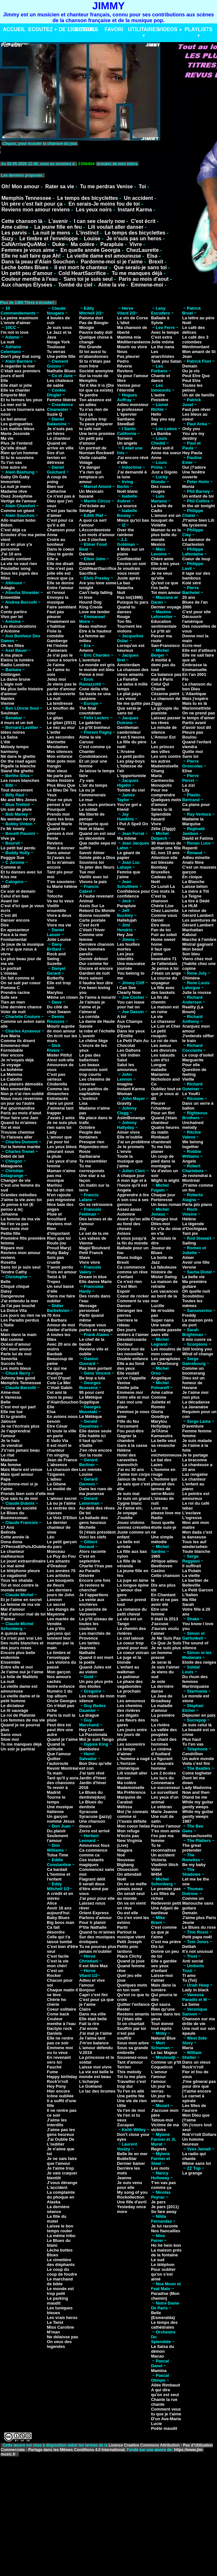 This screenshot has height=2576, width=217. I want to click on Flo, so click(185, 679).